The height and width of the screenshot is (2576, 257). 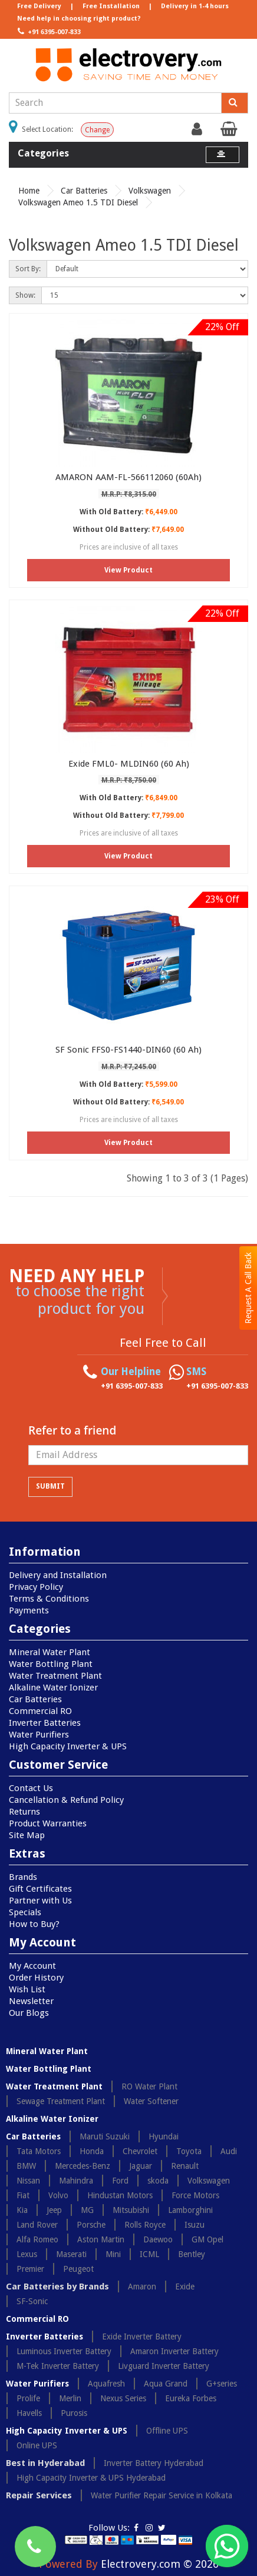 I want to click on G+series, so click(x=221, y=2383).